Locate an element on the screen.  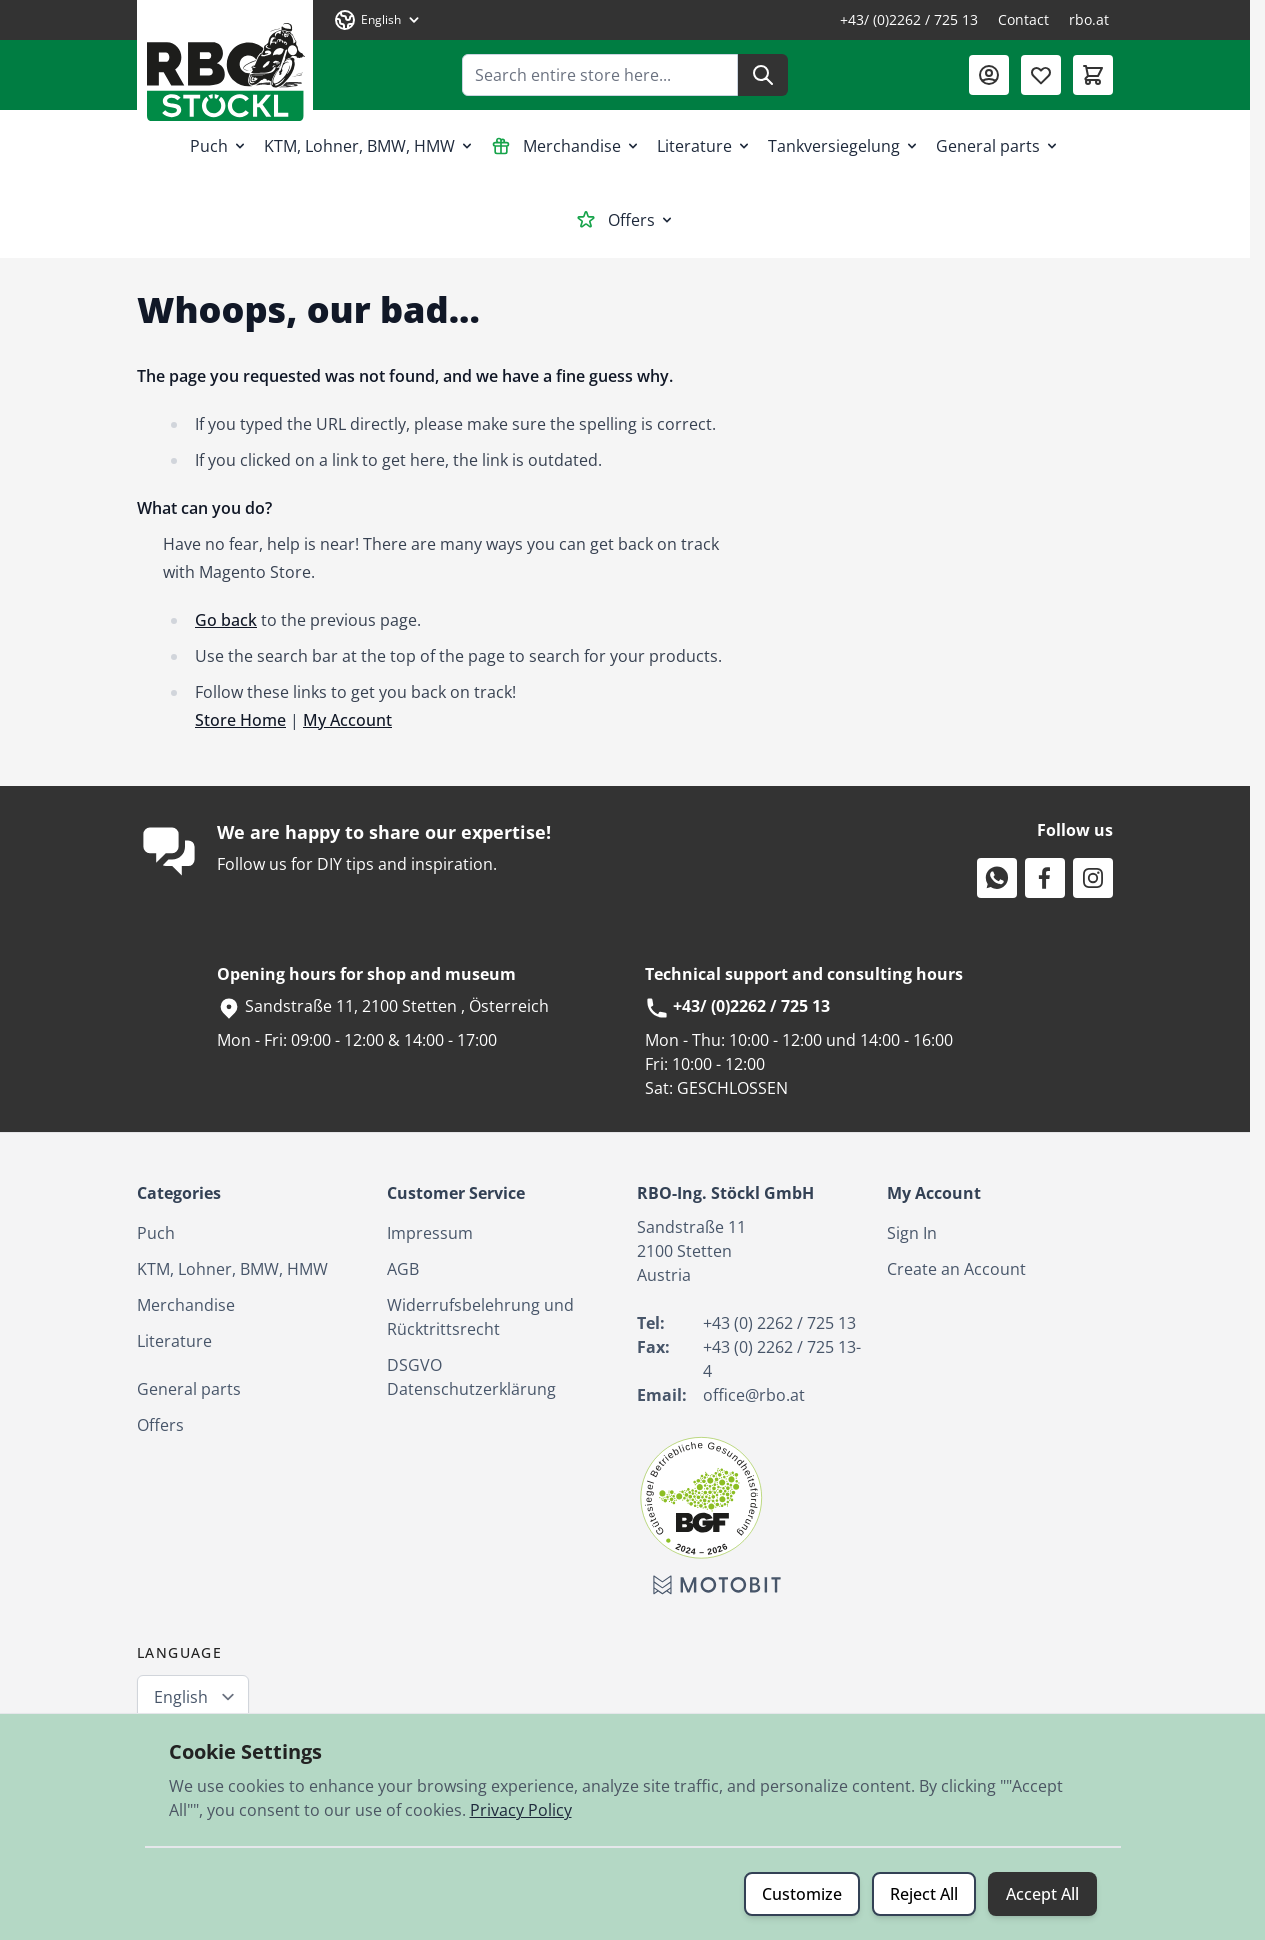
Merchandise is located at coordinates (566, 146).